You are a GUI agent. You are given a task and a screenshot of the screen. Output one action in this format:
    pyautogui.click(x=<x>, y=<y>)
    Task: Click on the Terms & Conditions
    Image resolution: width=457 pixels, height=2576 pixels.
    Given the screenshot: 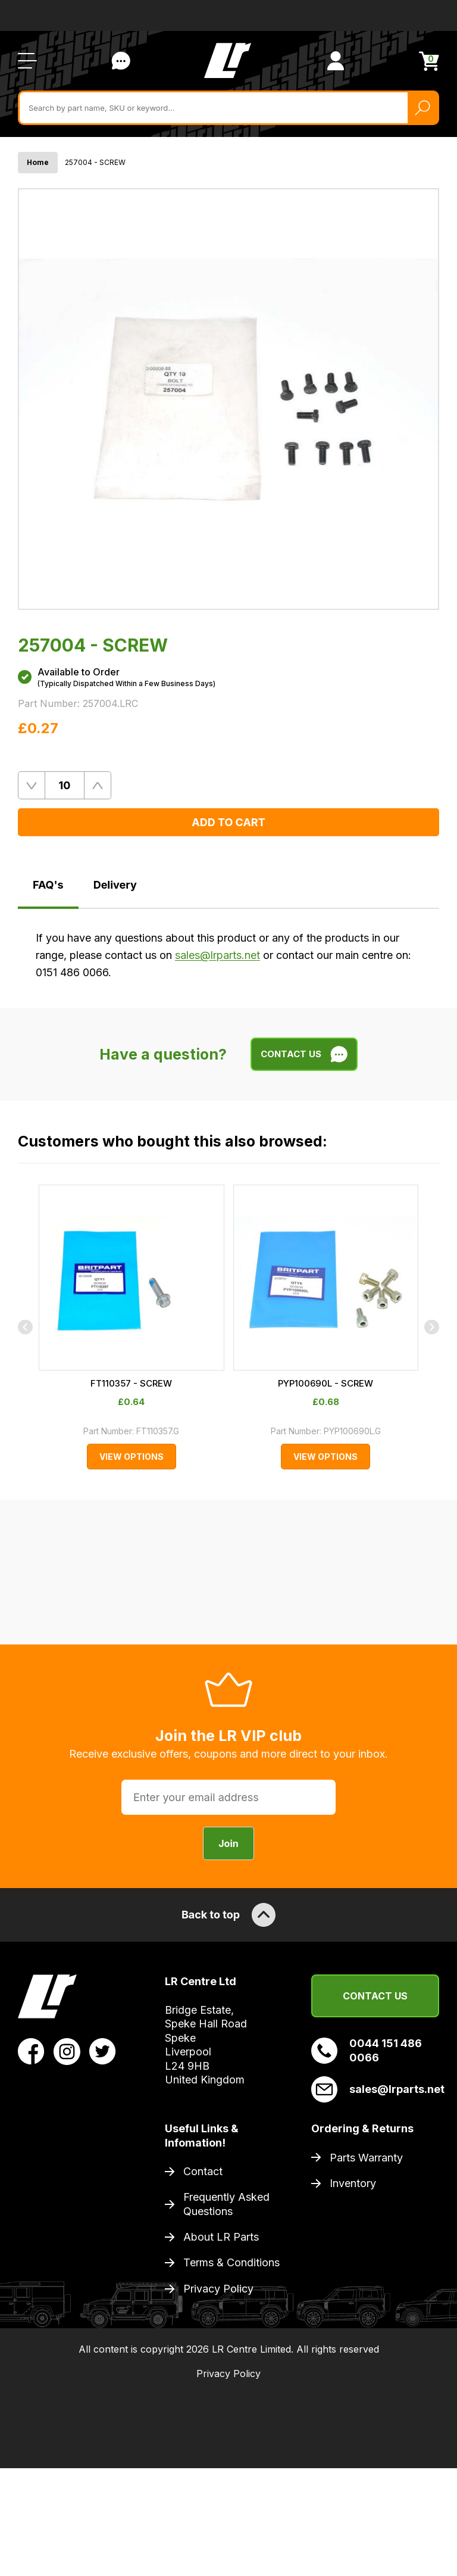 What is the action you would take?
    pyautogui.click(x=231, y=2382)
    